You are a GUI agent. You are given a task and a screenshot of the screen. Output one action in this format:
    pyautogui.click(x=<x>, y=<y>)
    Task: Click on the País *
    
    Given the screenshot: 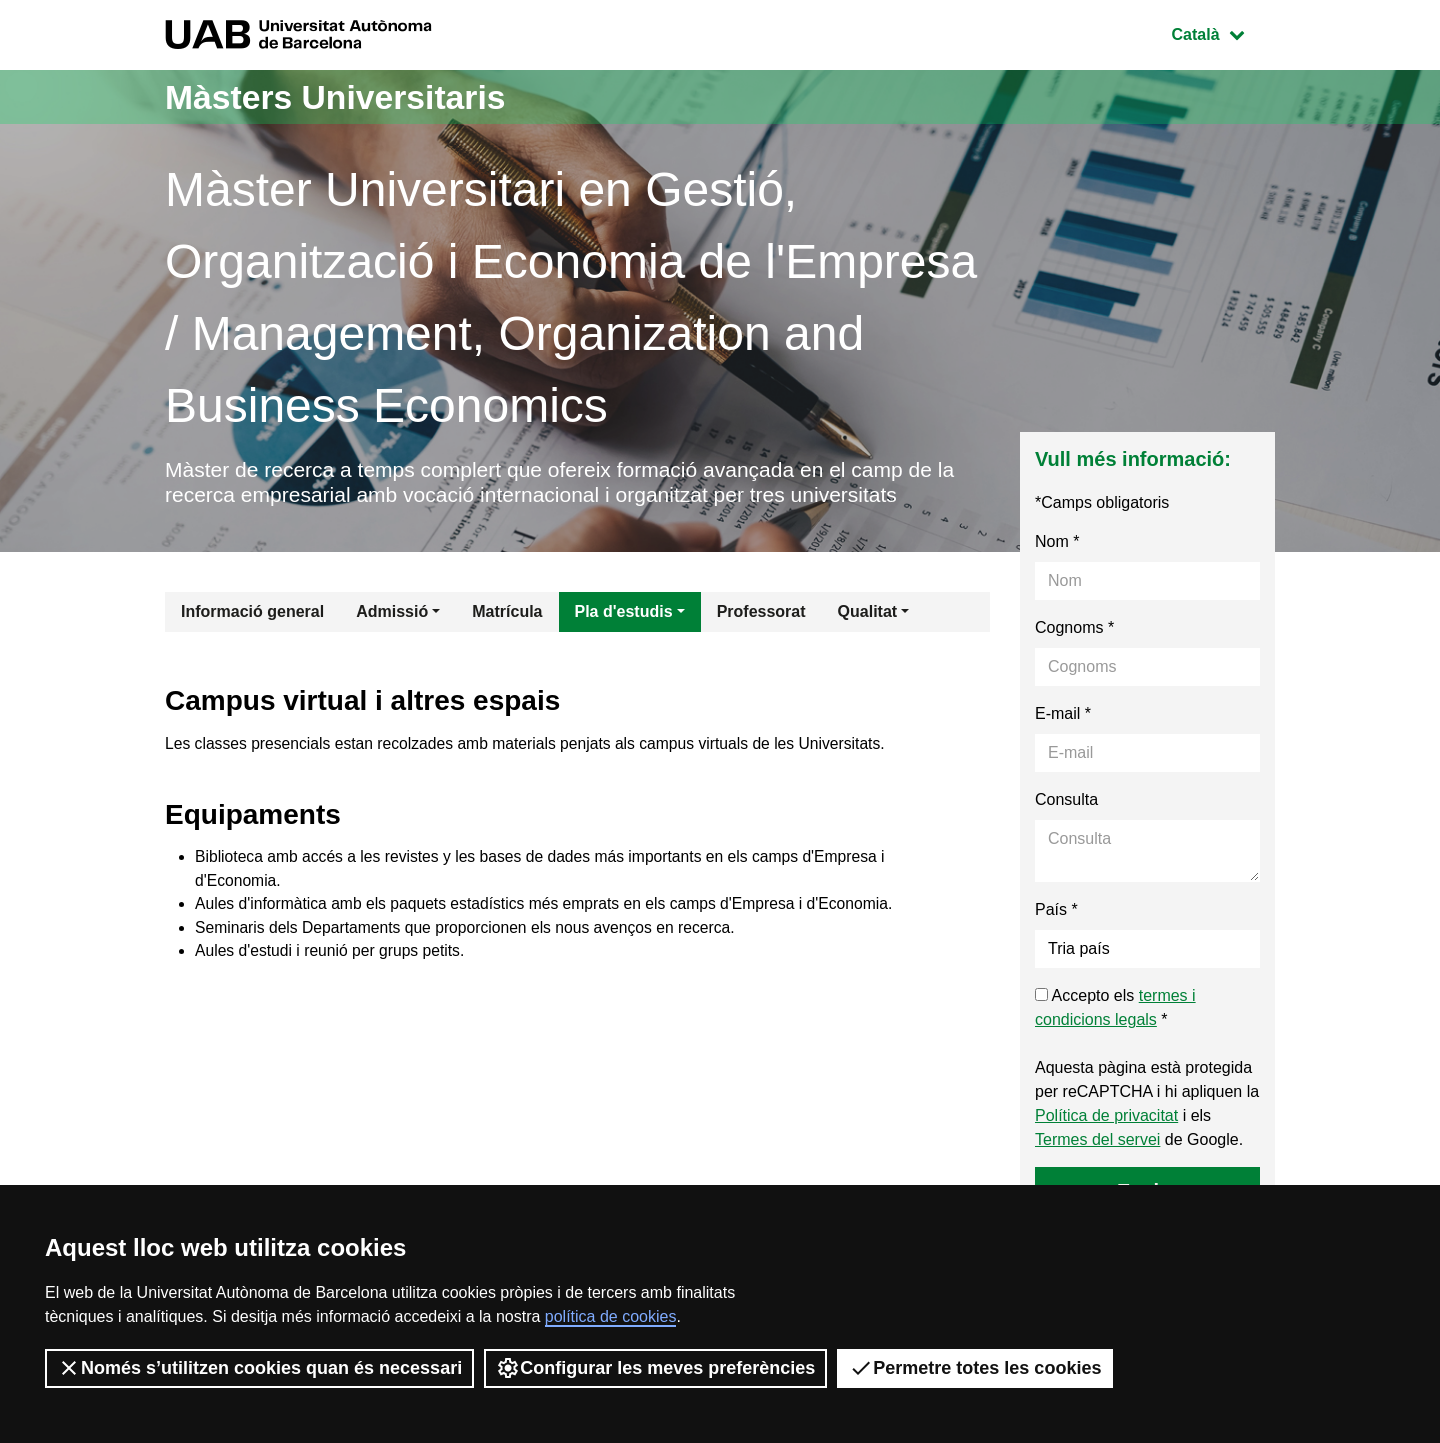 What is the action you would take?
    pyautogui.click(x=1056, y=912)
    